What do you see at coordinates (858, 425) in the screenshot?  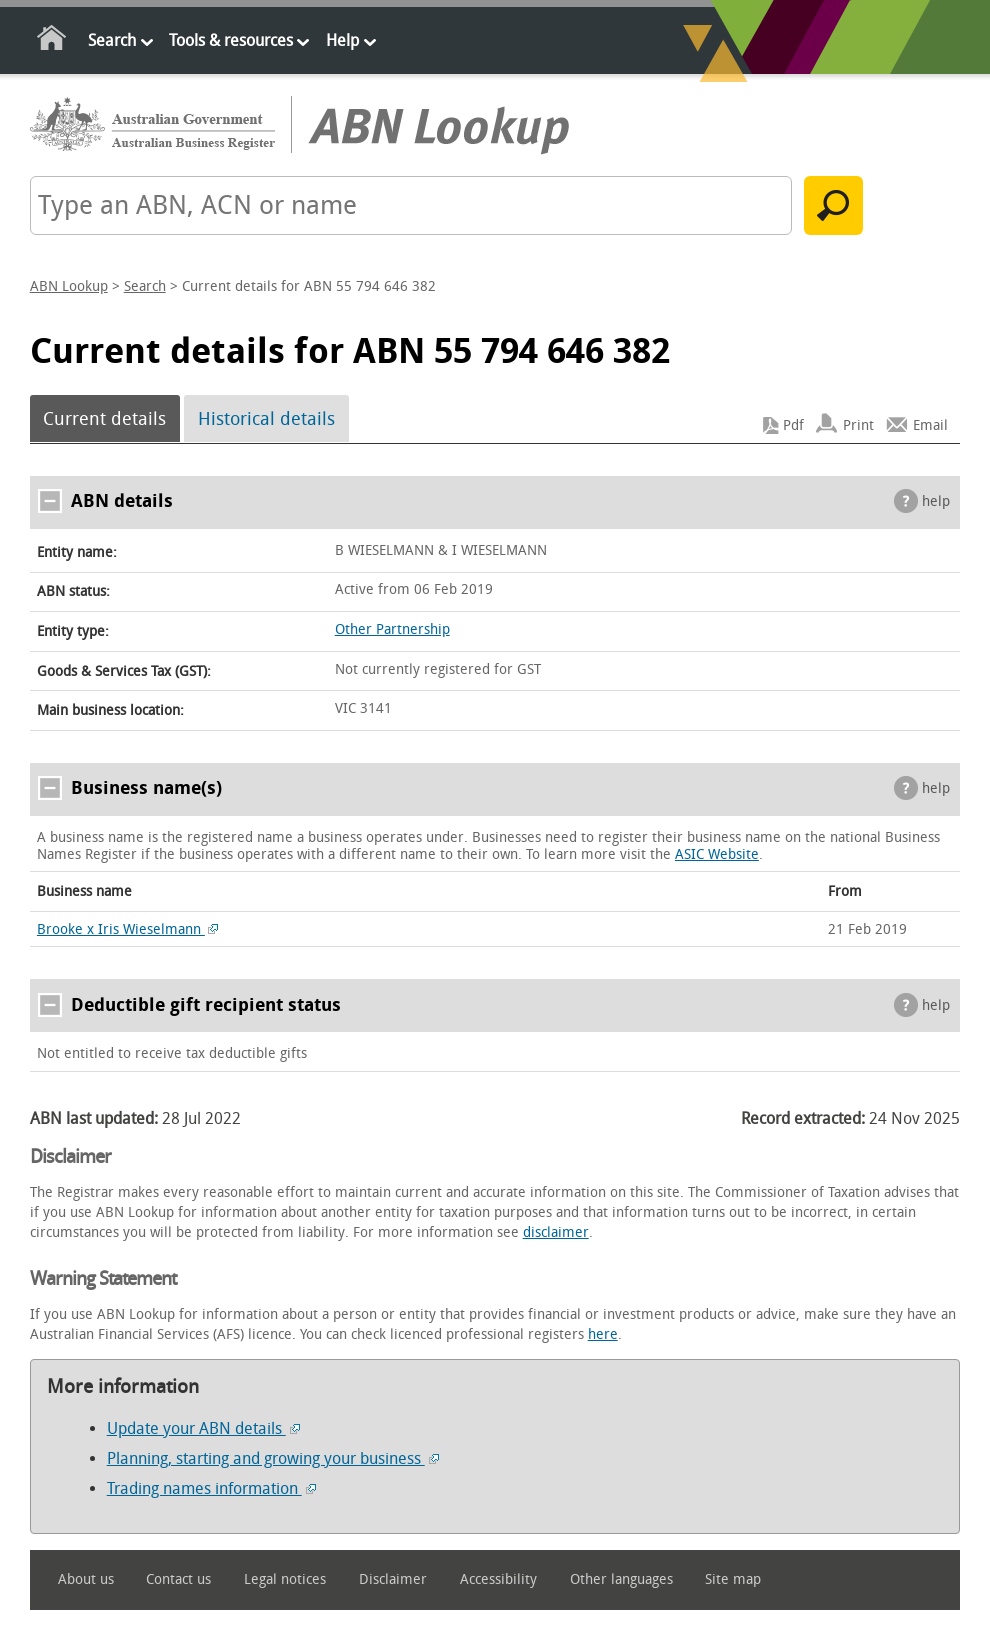 I see `Print` at bounding box center [858, 425].